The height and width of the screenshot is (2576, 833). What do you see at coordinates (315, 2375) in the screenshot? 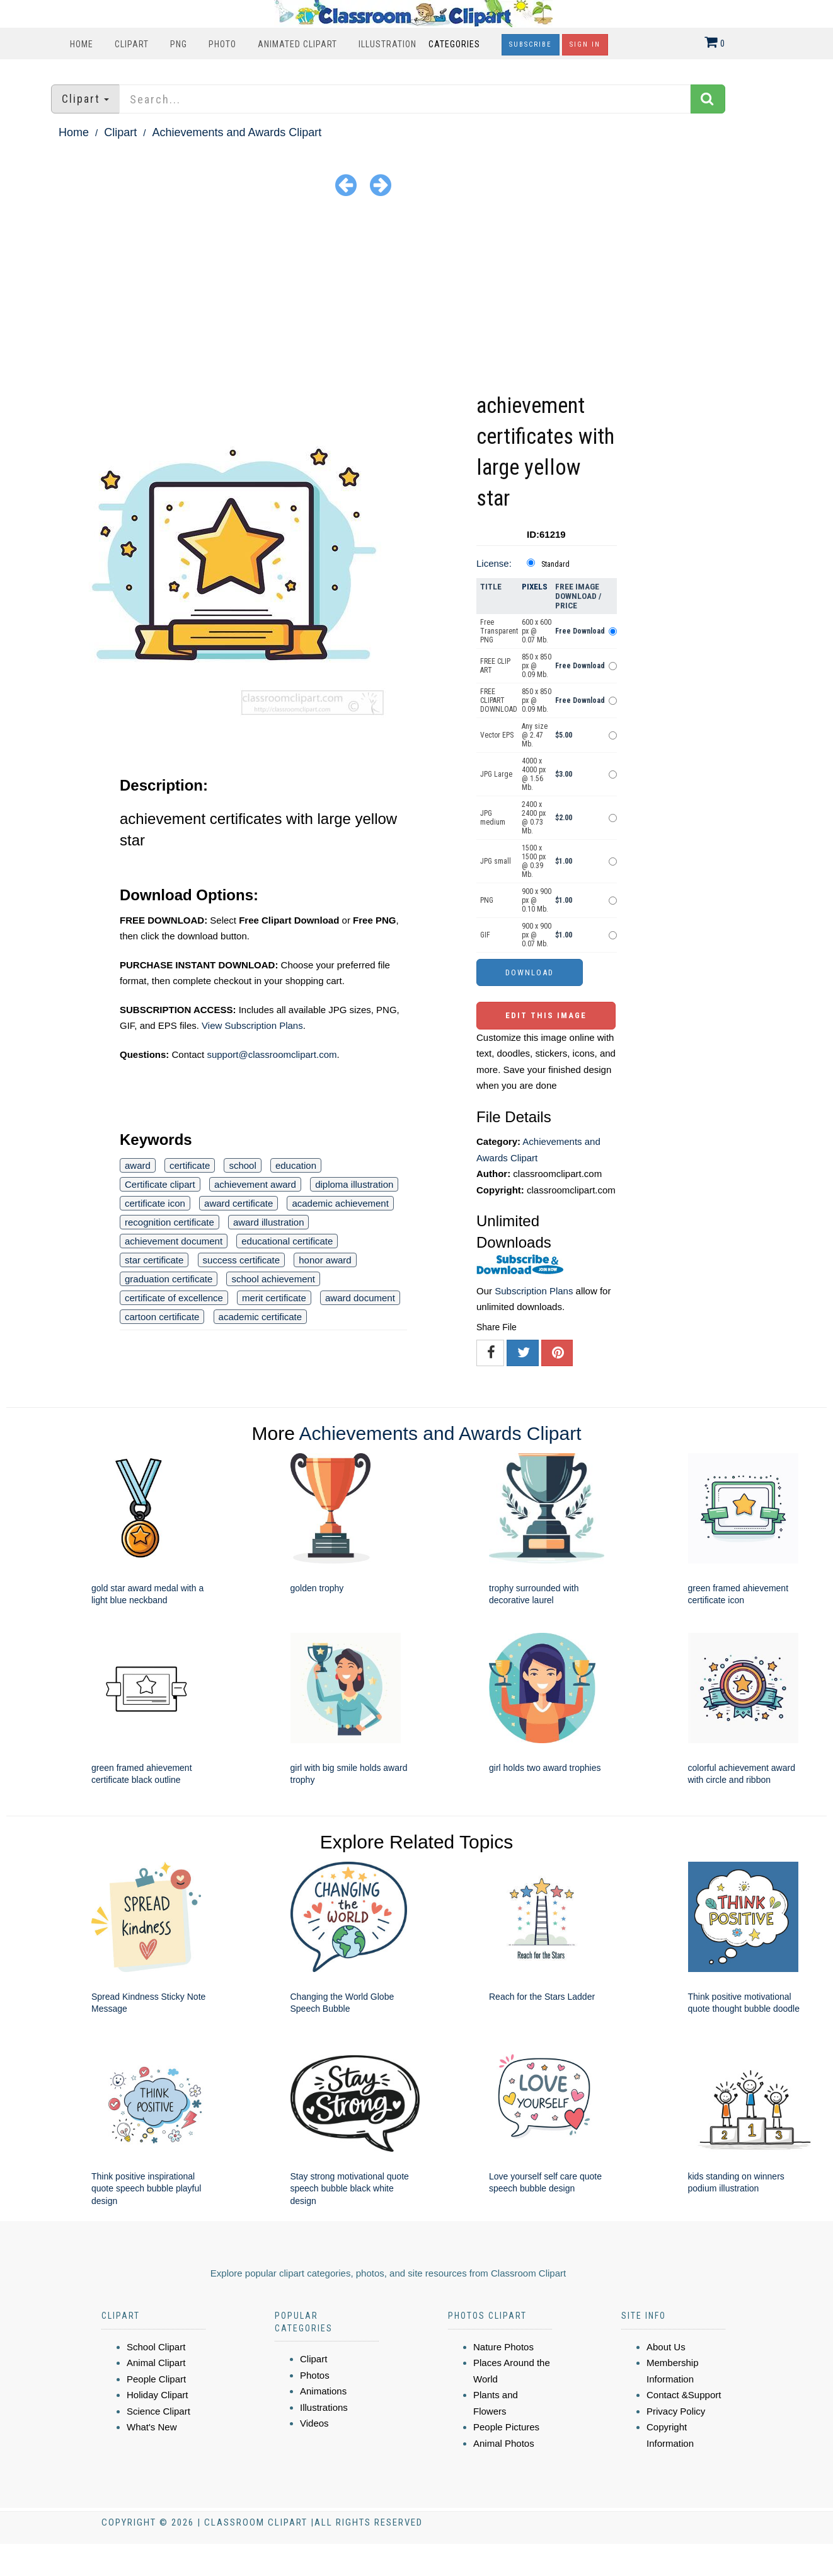
I see `Photos` at bounding box center [315, 2375].